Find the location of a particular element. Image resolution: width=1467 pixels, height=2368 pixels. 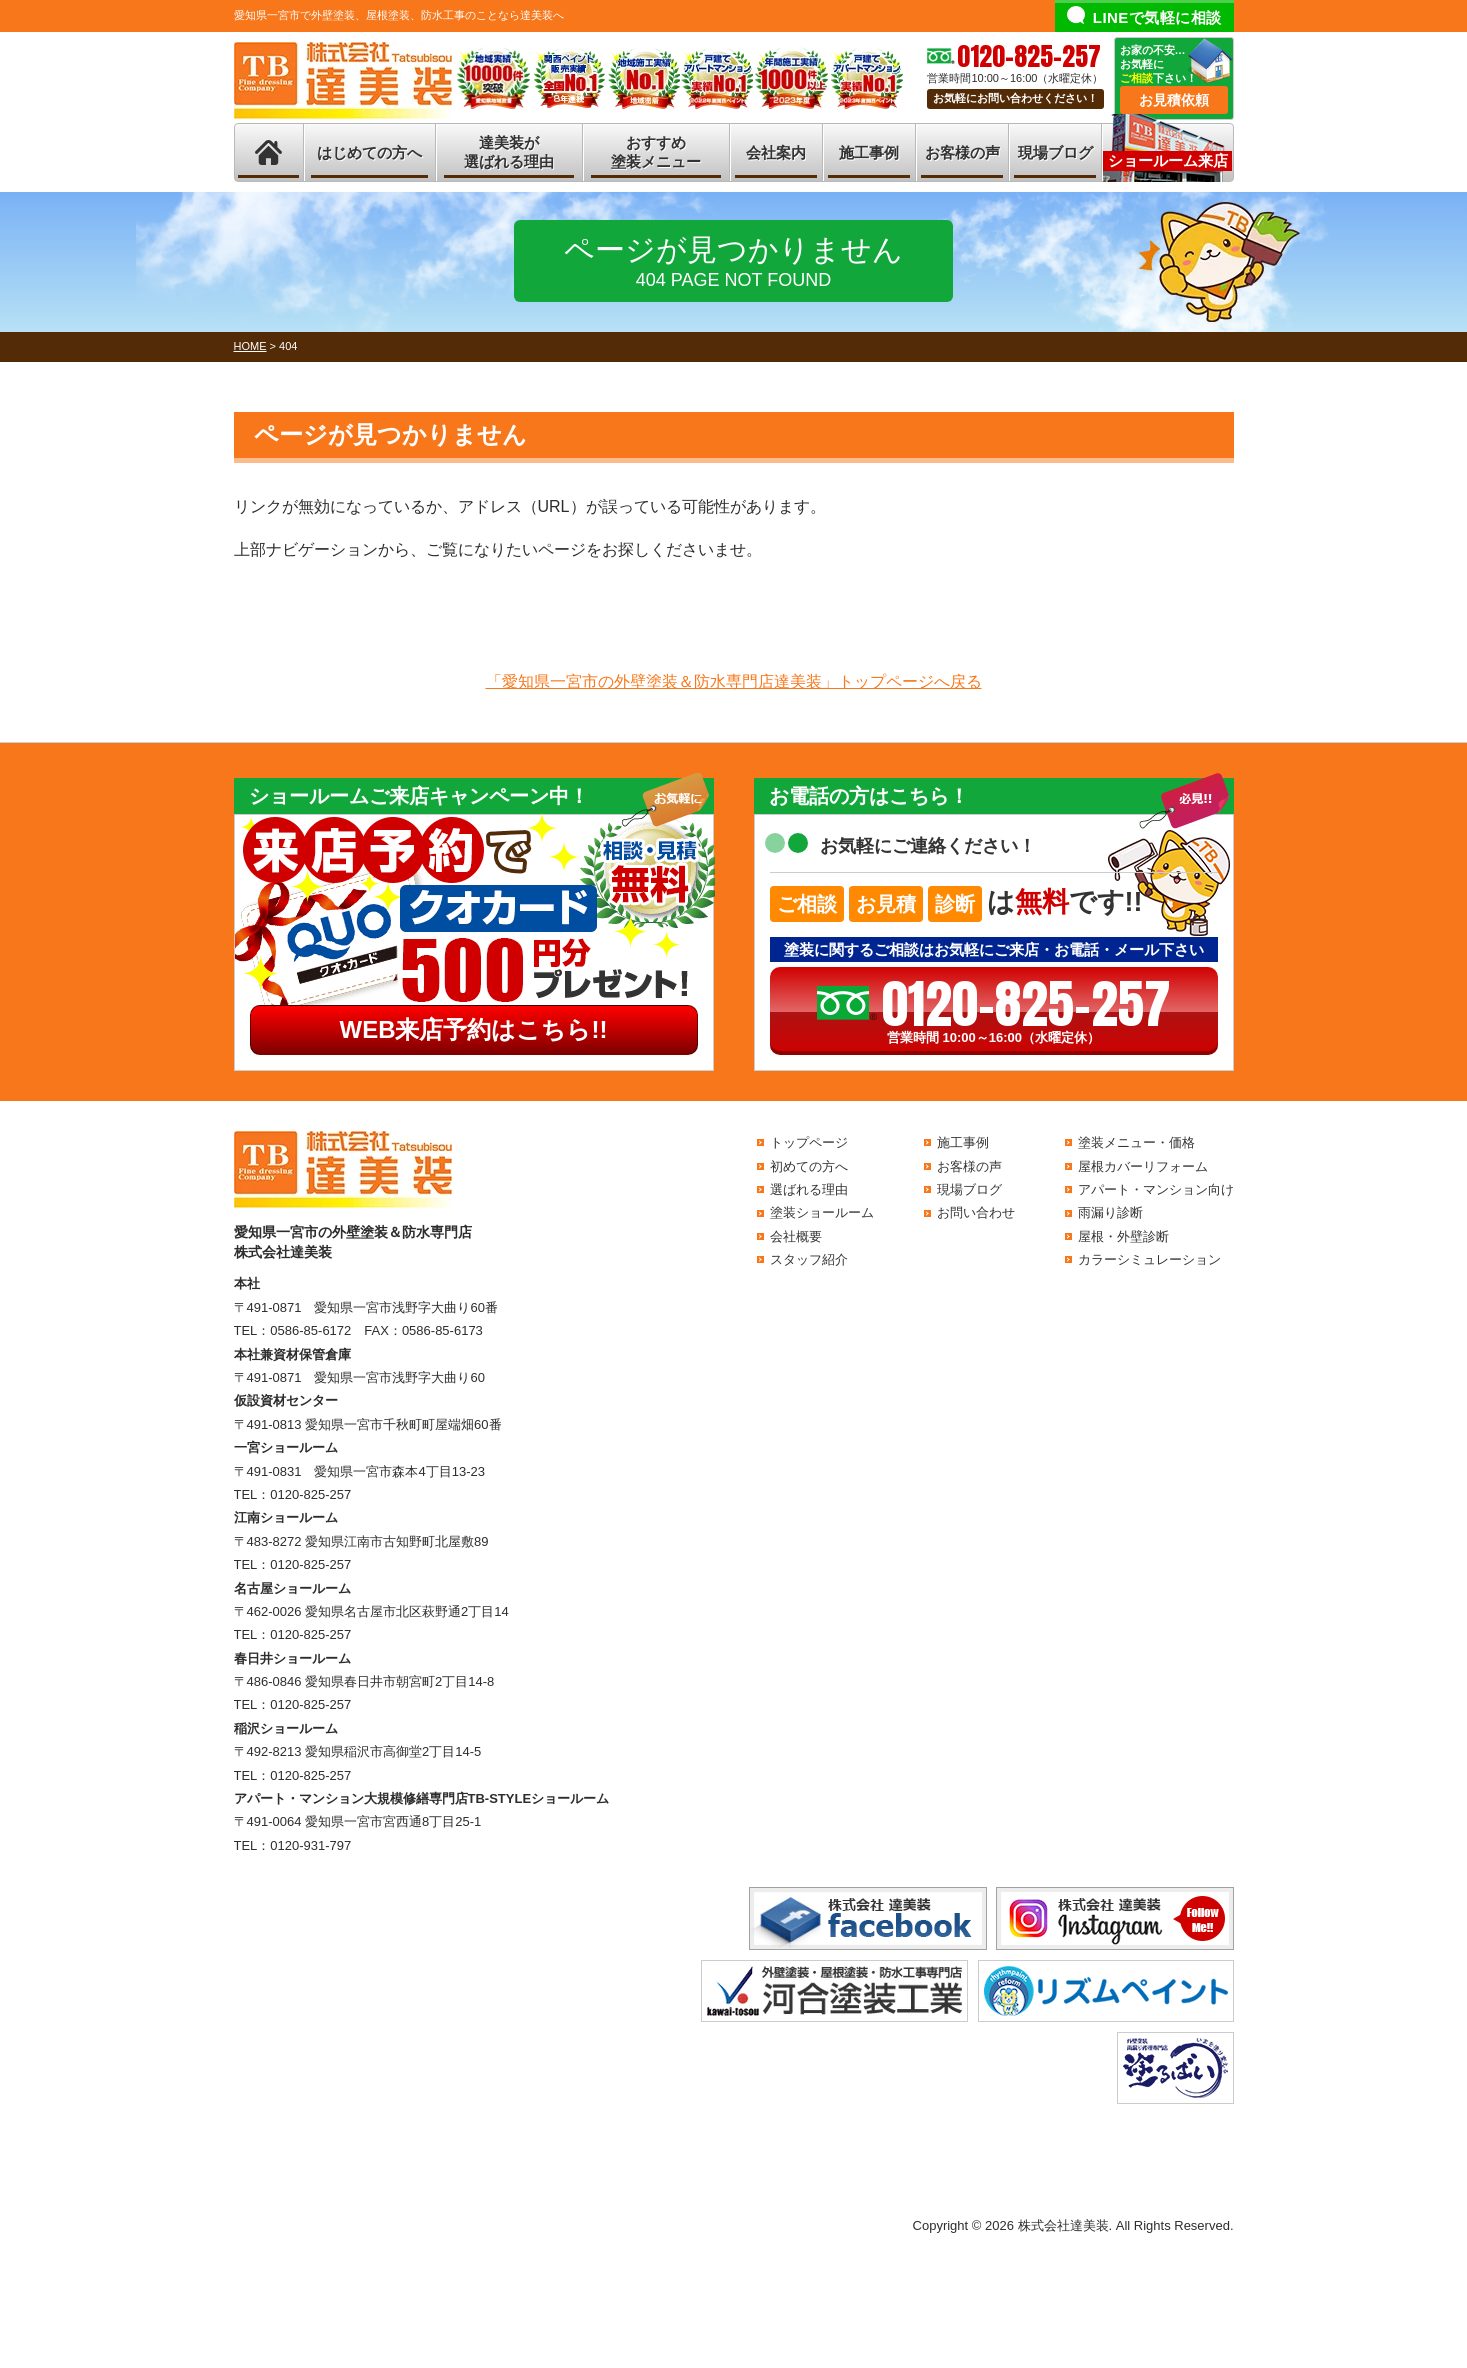

塗装メニュー・価格 is located at coordinates (1136, 1142).